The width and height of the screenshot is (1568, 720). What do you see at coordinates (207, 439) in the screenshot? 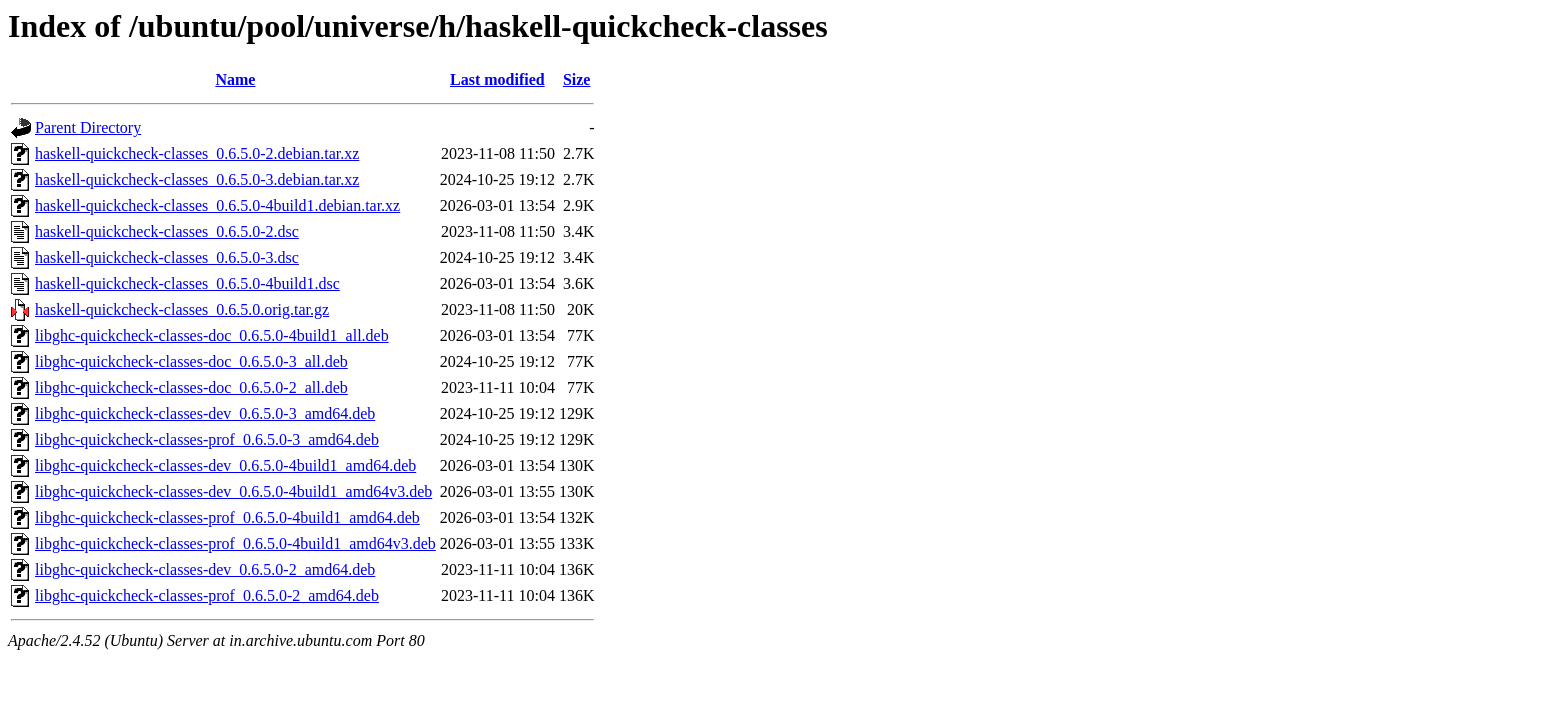
I see `libghc-quickcheck-classes-prof_0.6.5.0-3_amd64.deb` at bounding box center [207, 439].